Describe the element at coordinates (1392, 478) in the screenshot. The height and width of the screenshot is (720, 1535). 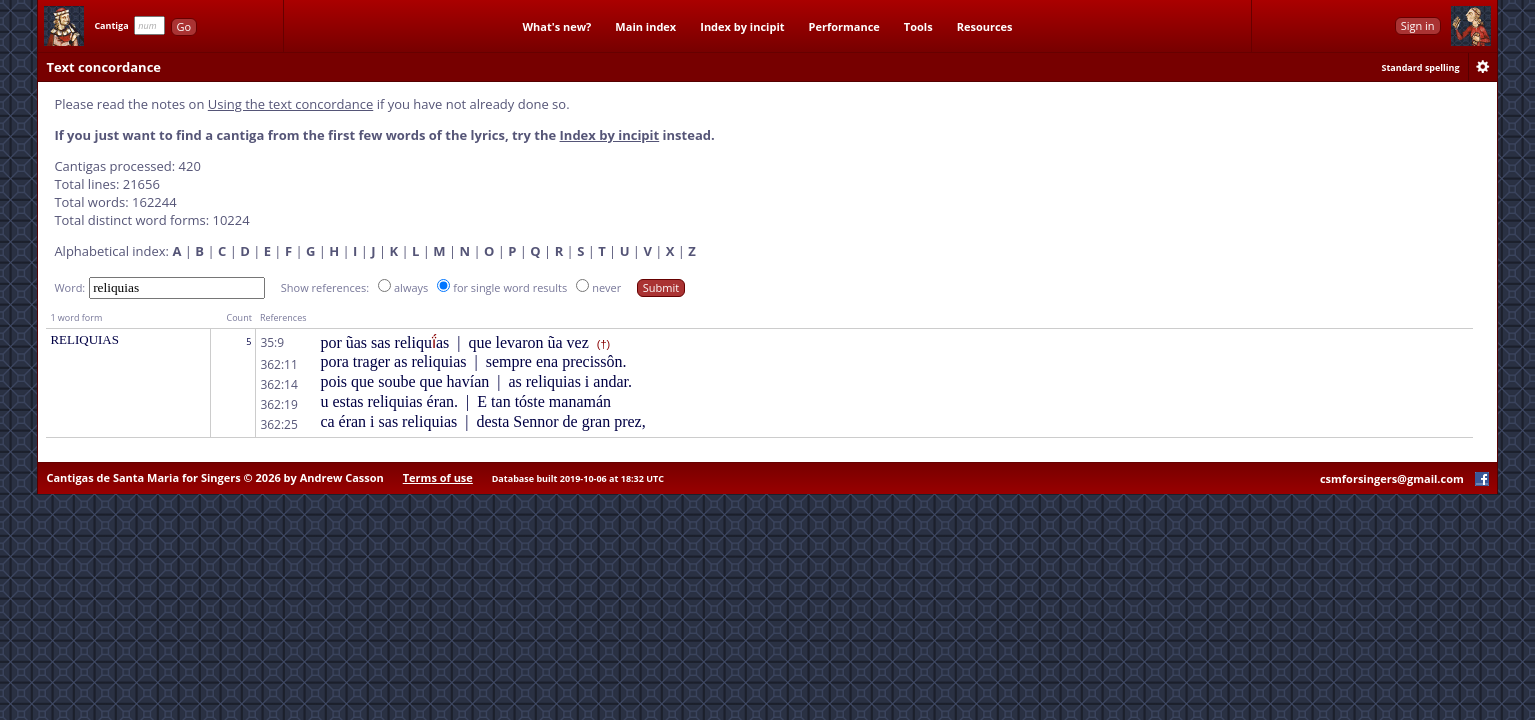
I see `csmforsingers@gmail.com` at that location.